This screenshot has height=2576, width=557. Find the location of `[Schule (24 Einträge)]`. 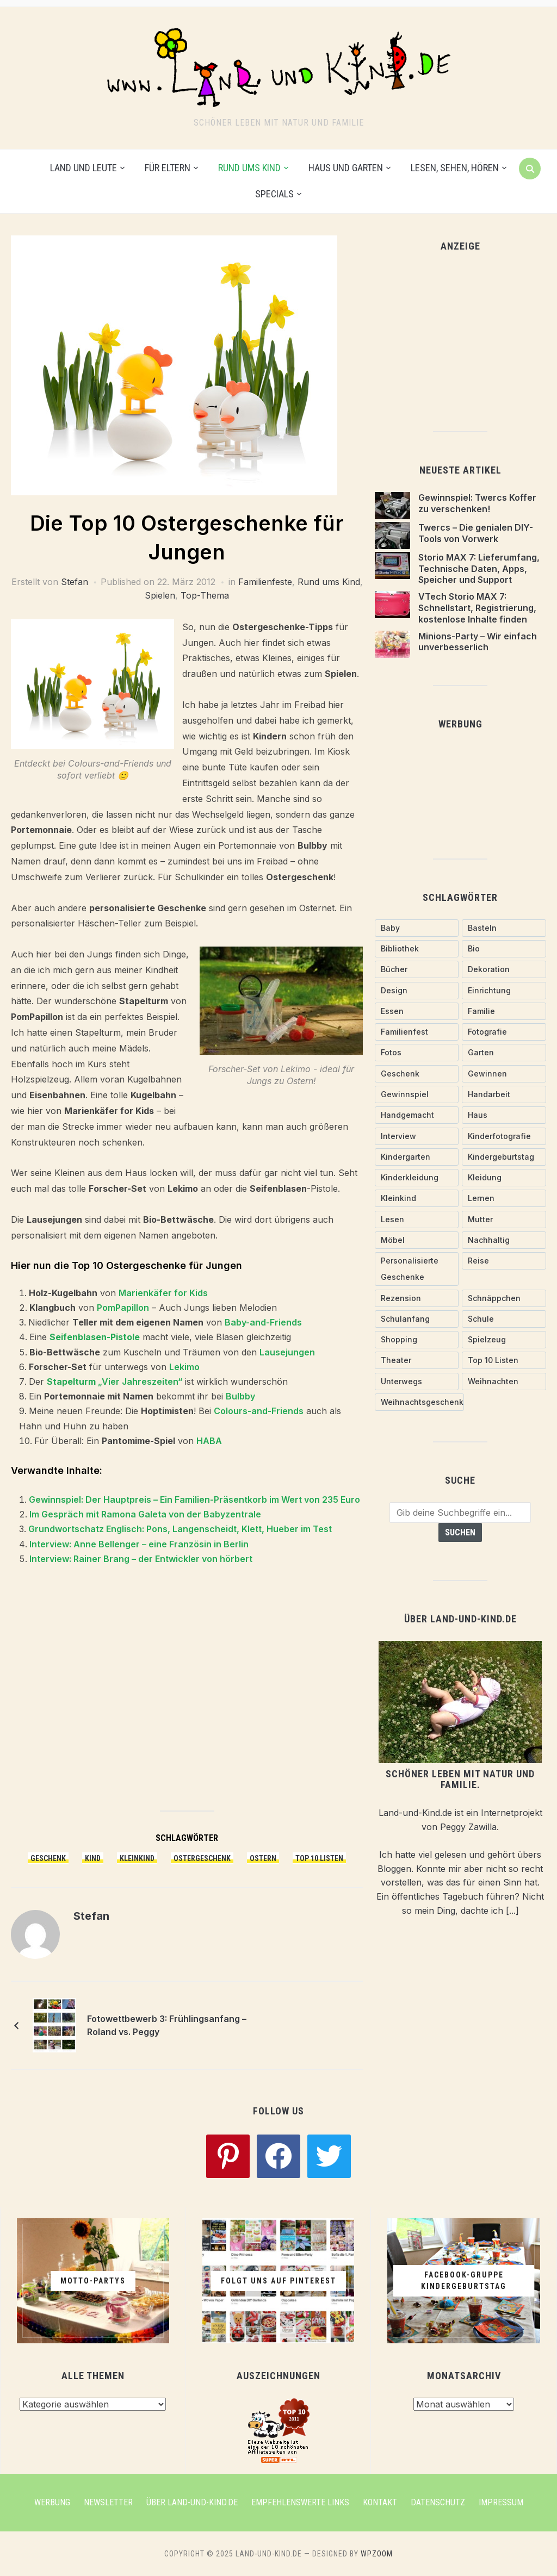

[Schule (24 Einträge)] is located at coordinates (504, 1319).